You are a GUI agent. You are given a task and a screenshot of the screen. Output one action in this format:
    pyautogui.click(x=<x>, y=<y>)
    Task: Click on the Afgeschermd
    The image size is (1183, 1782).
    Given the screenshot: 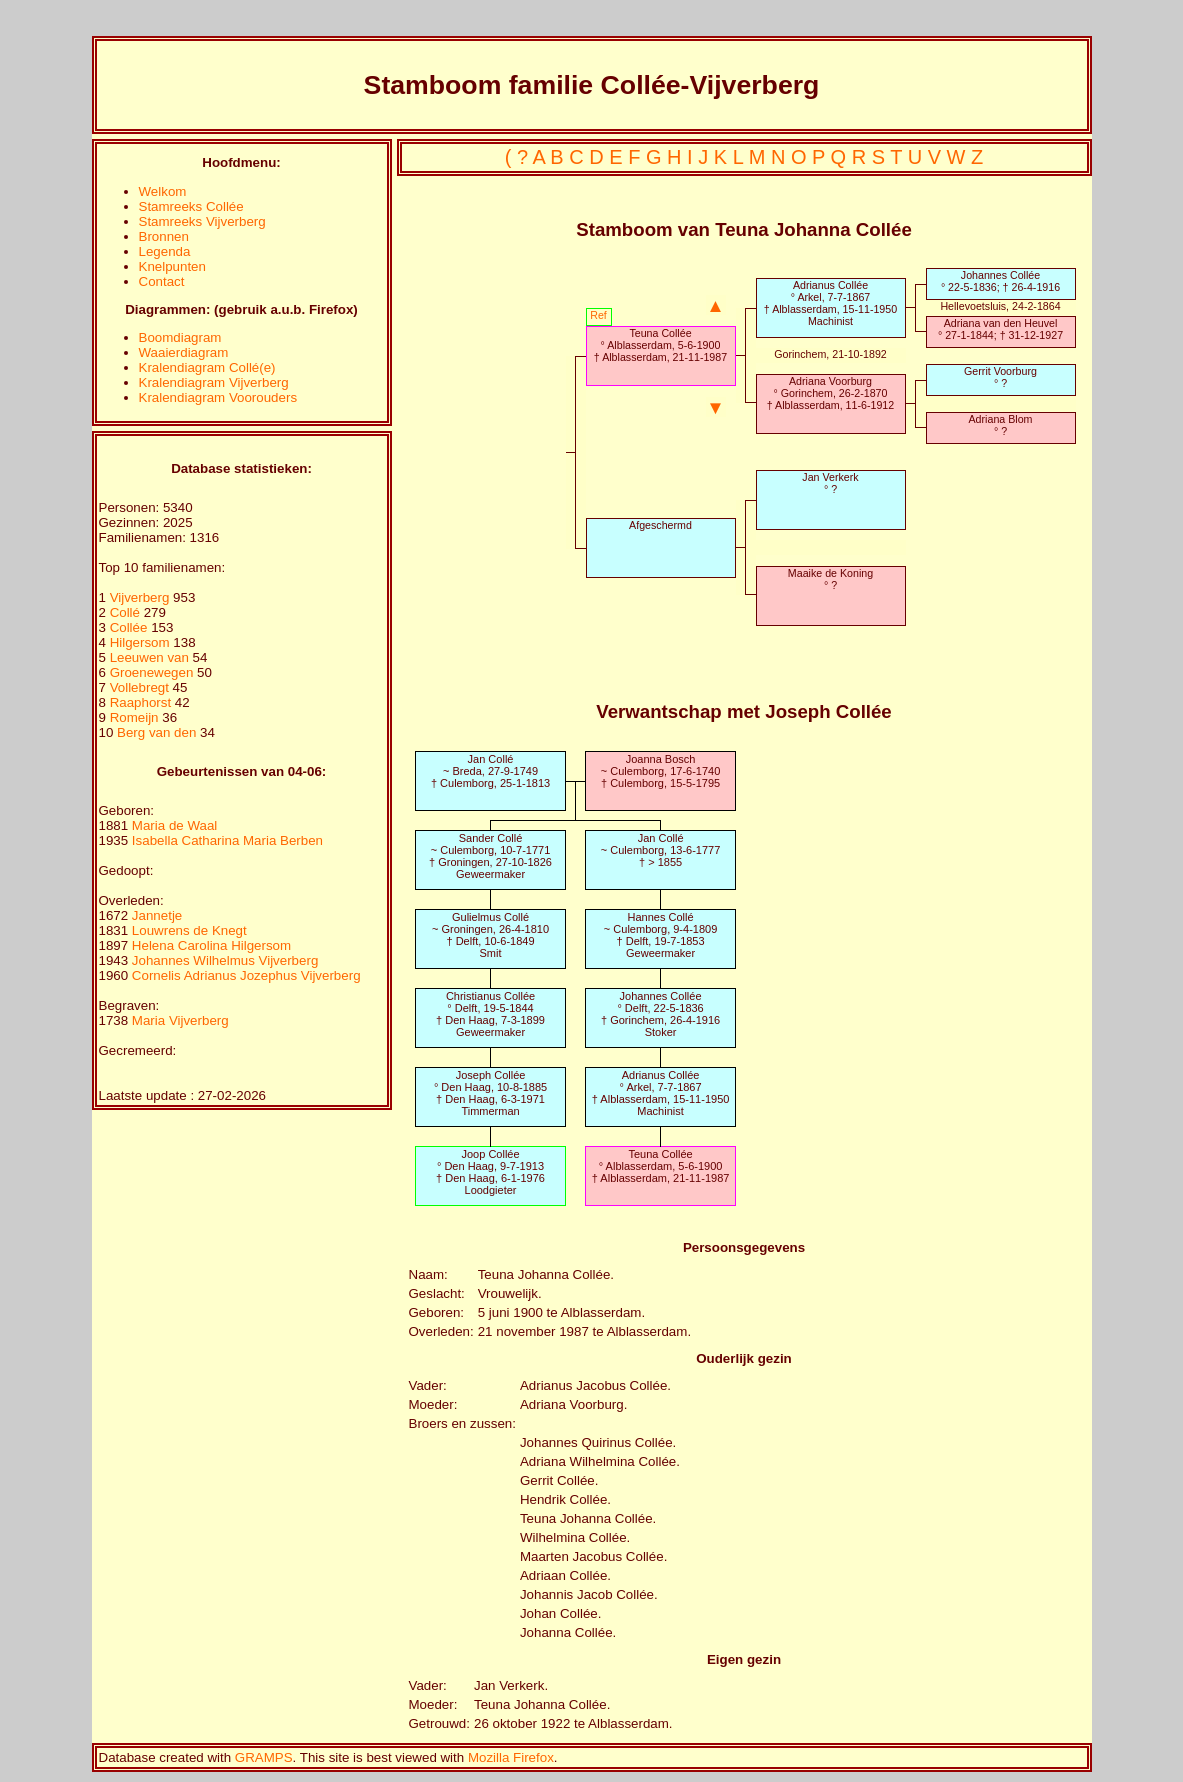 What is the action you would take?
    pyautogui.click(x=660, y=525)
    